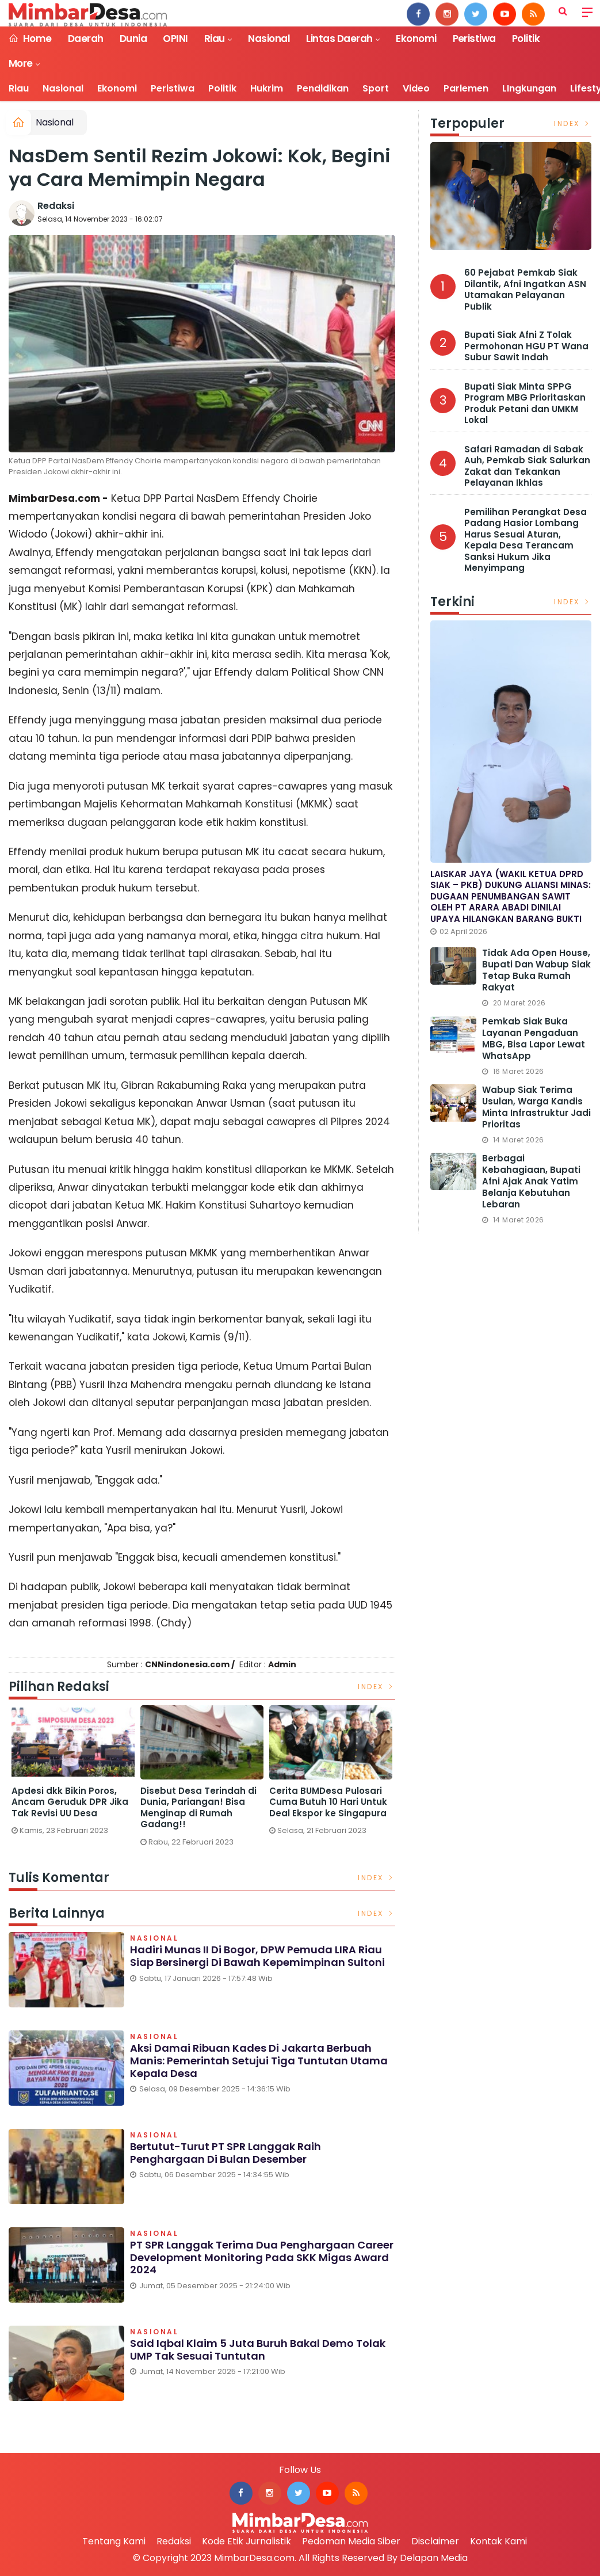 The width and height of the screenshot is (600, 2576). Describe the element at coordinates (269, 38) in the screenshot. I see `Nasional` at that location.